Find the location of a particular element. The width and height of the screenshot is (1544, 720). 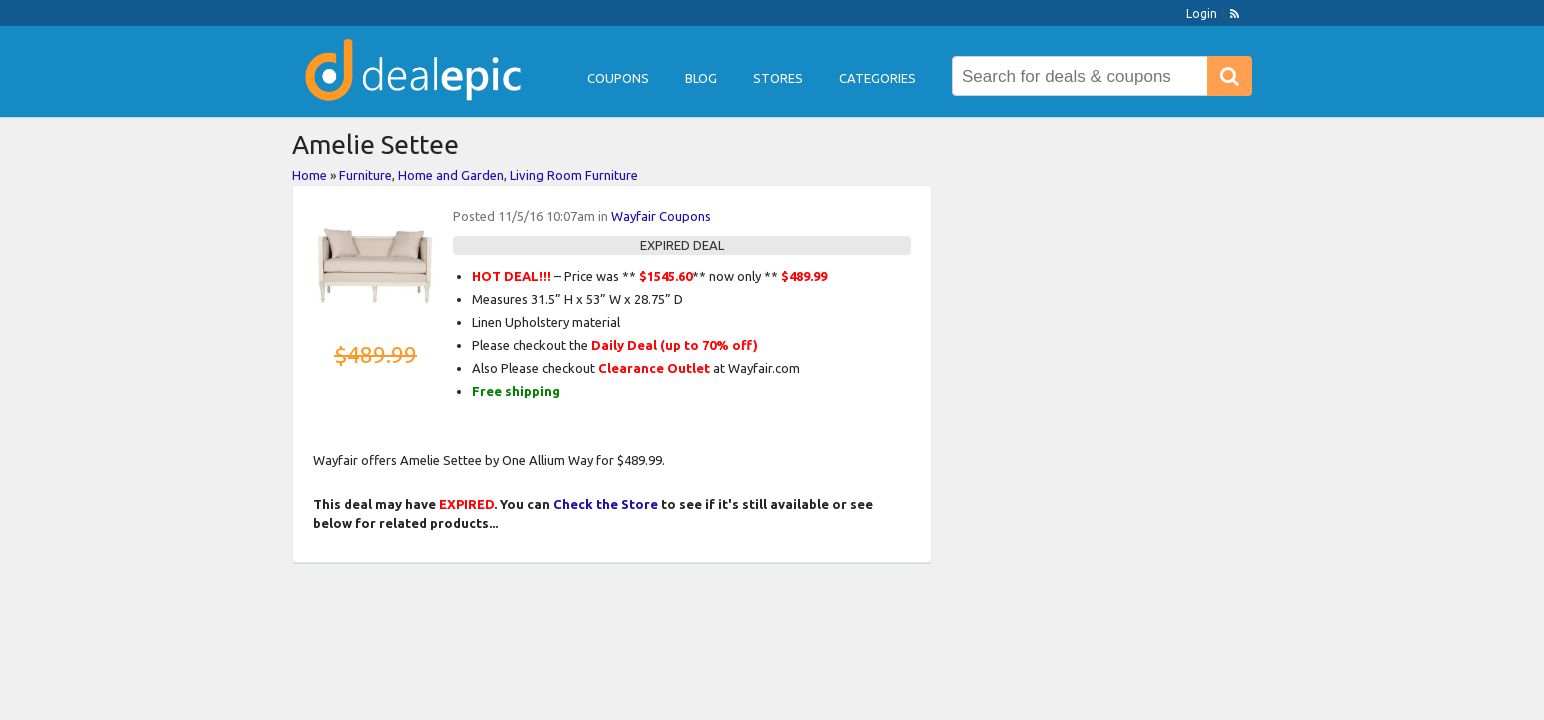

Login is located at coordinates (1201, 13).